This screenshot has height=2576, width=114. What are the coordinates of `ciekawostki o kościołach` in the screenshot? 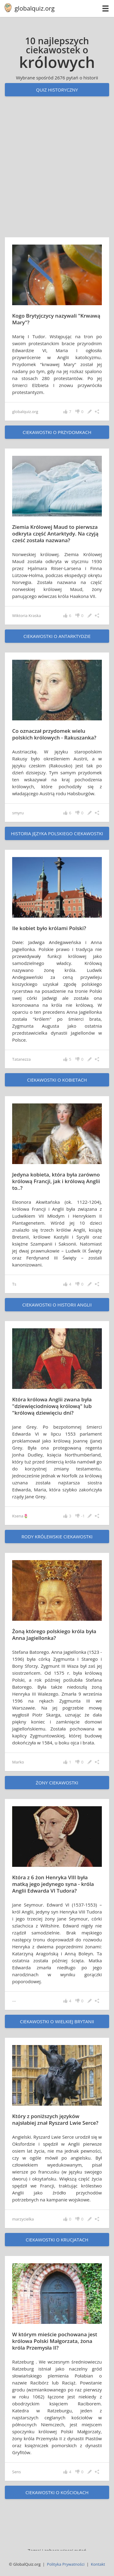 It's located at (57, 2492).